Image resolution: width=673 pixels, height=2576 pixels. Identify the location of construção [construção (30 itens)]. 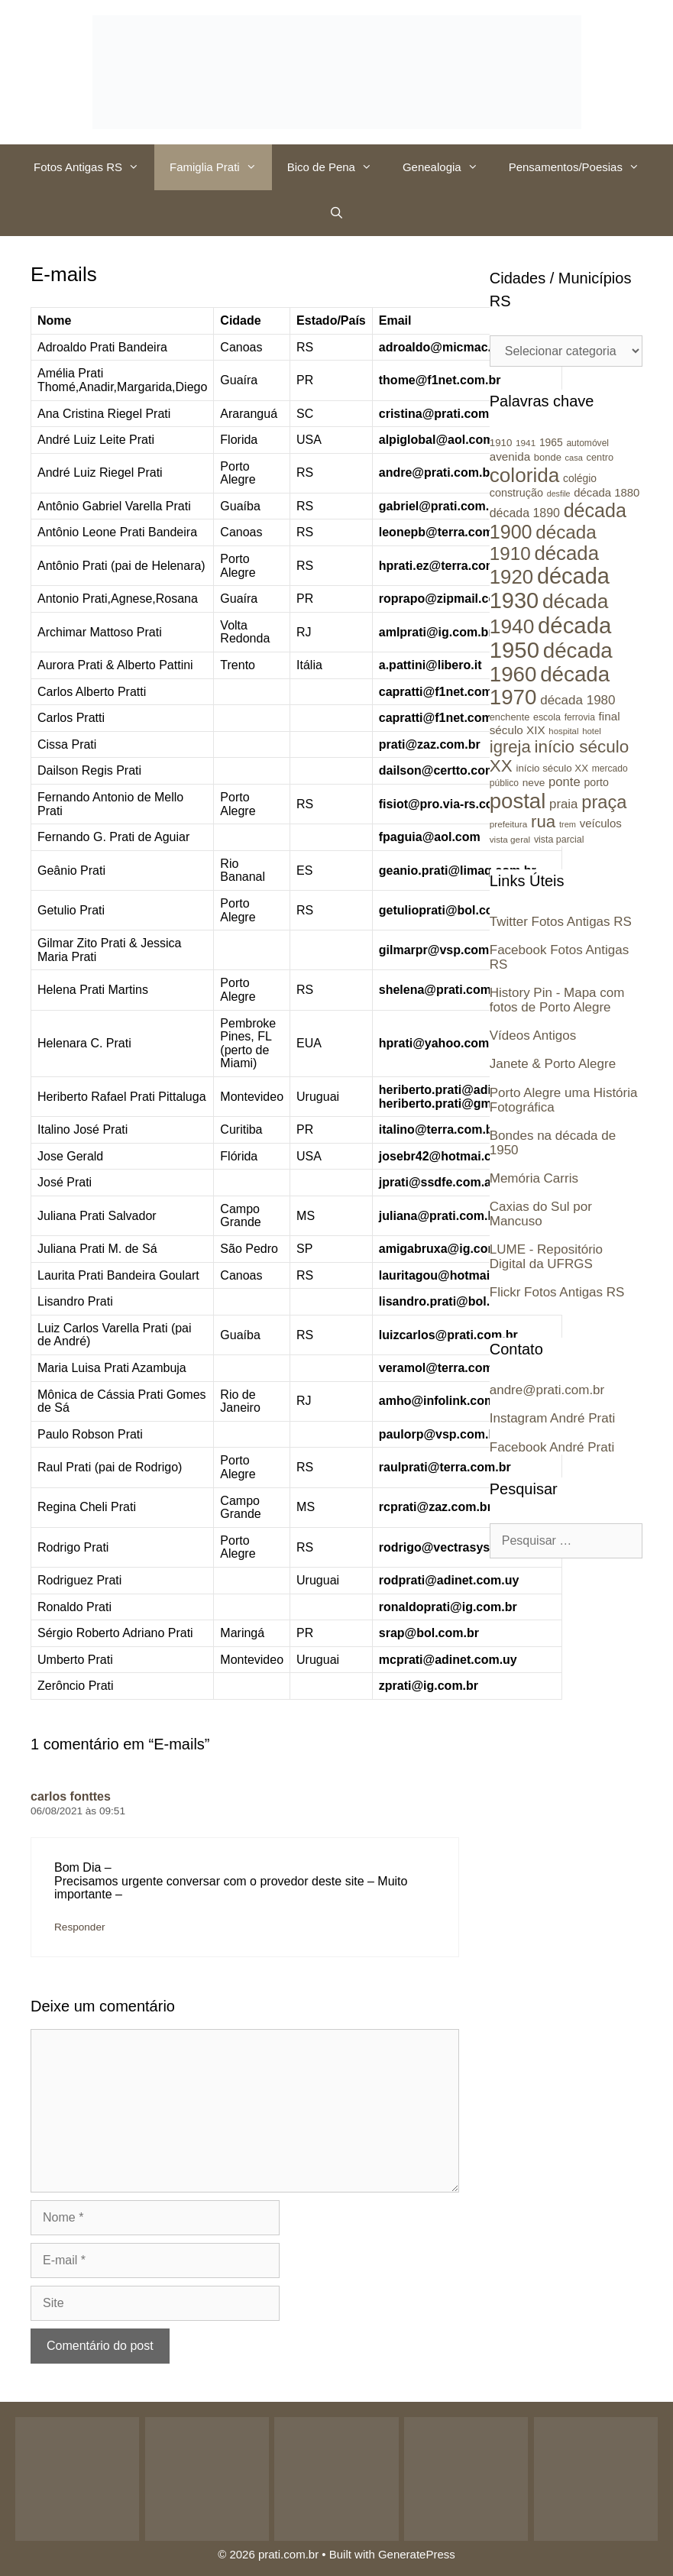
(516, 493).